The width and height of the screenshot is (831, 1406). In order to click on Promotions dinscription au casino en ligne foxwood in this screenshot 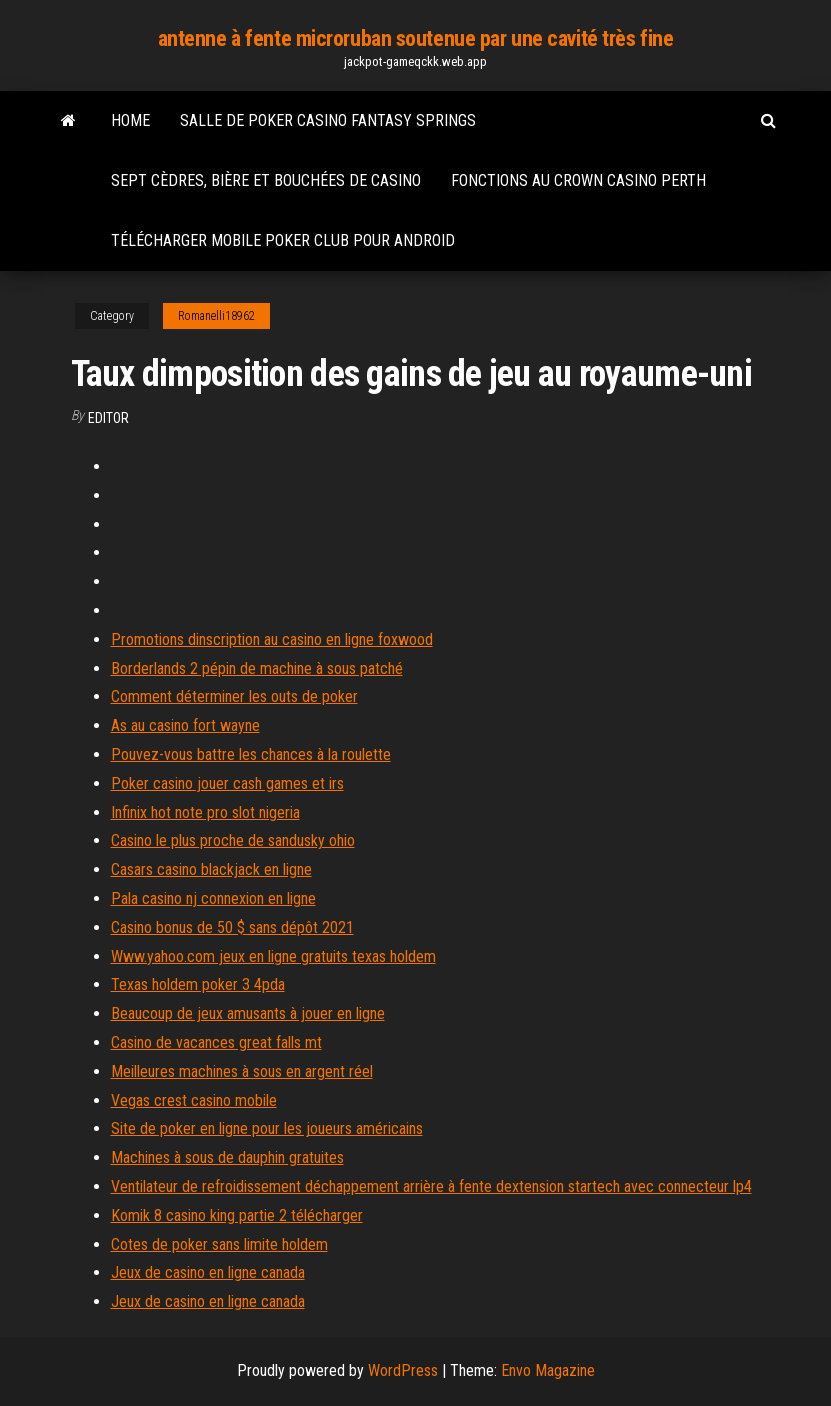, I will do `click(272, 639)`.